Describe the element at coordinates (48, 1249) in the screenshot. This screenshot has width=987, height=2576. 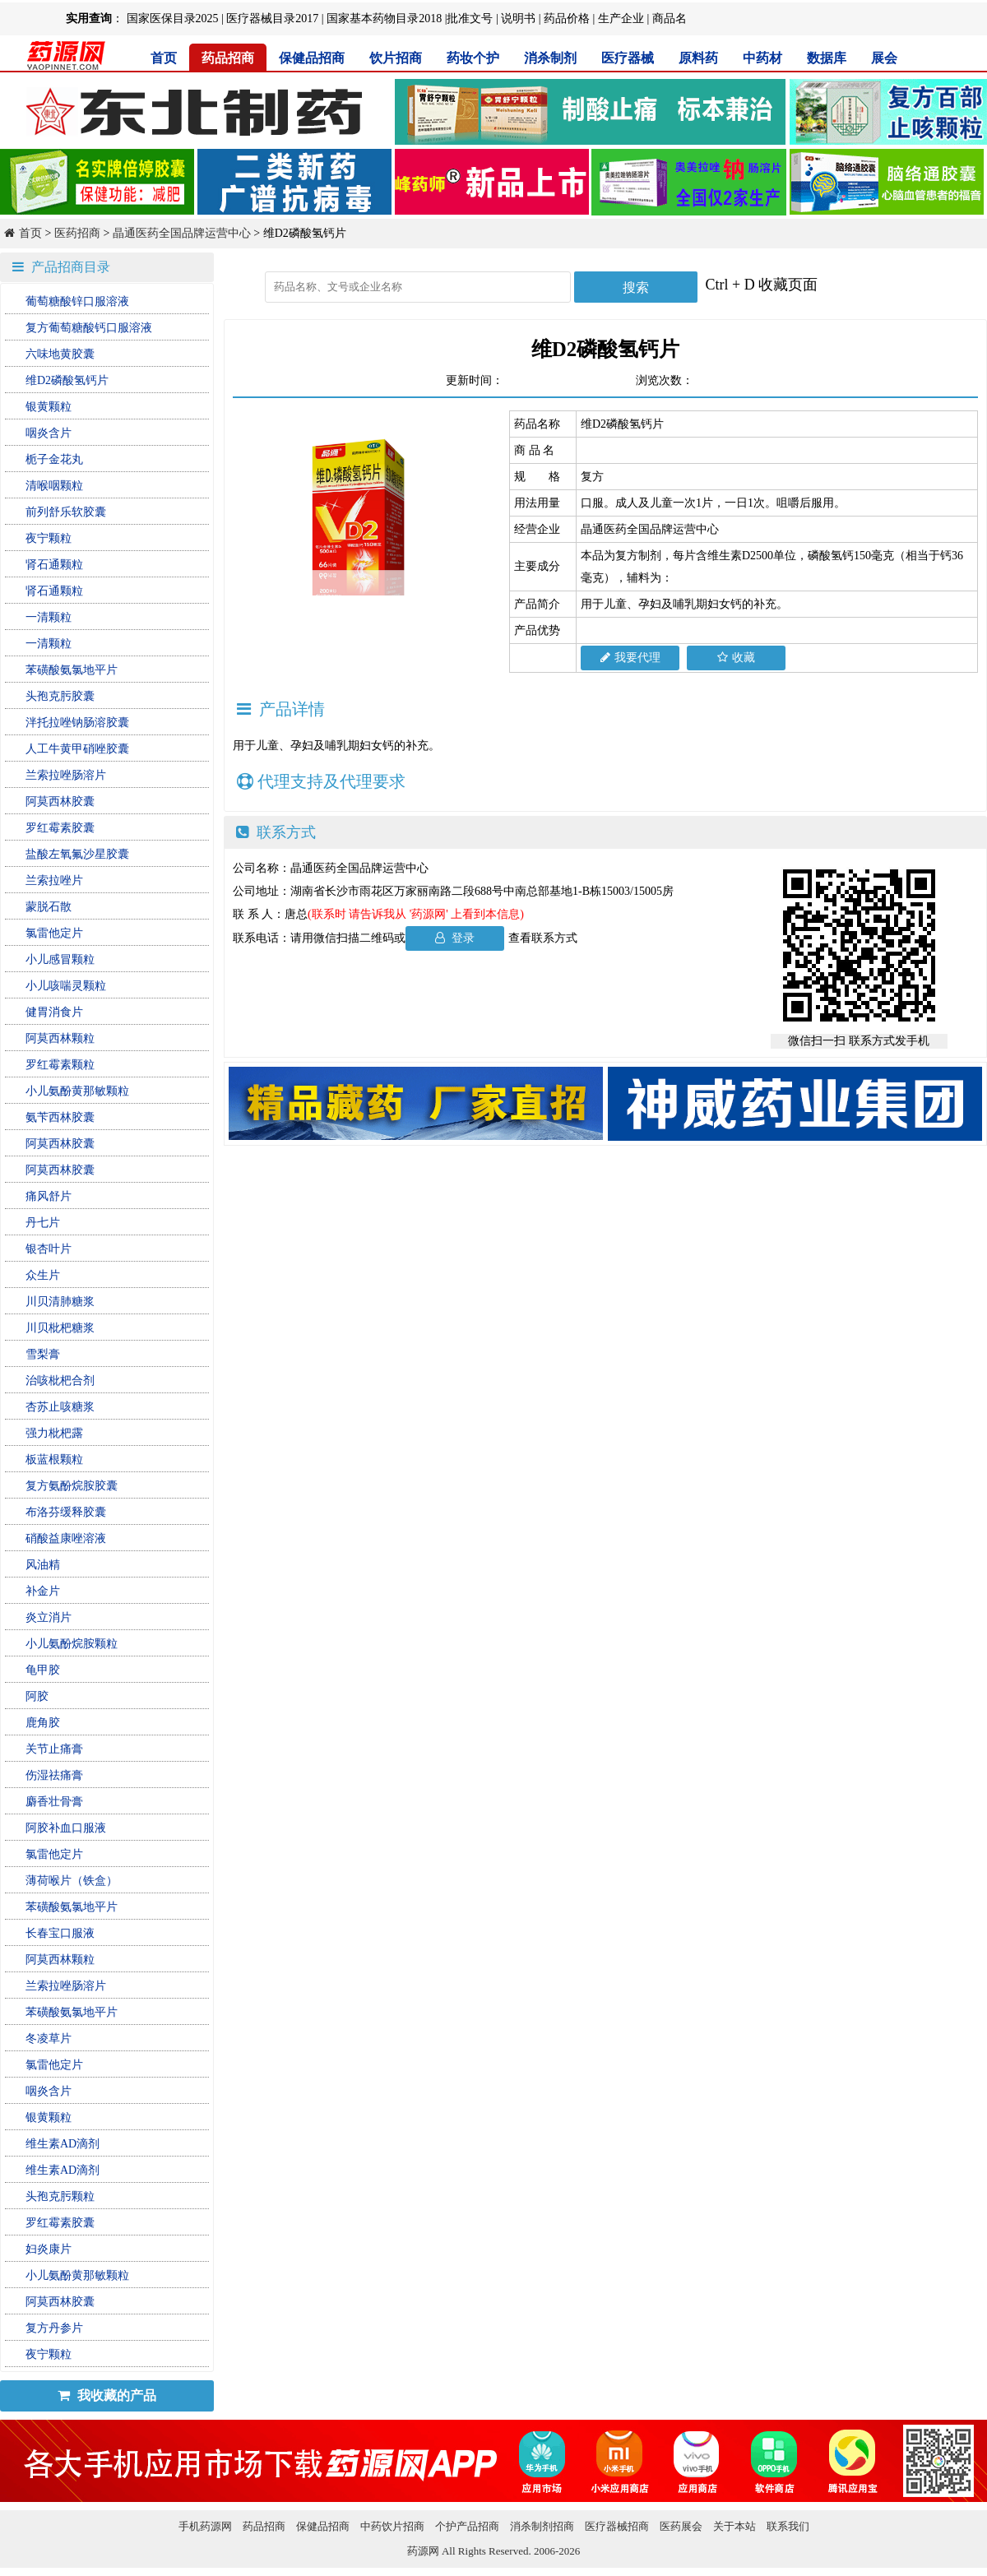
I see `银杏叶片` at that location.